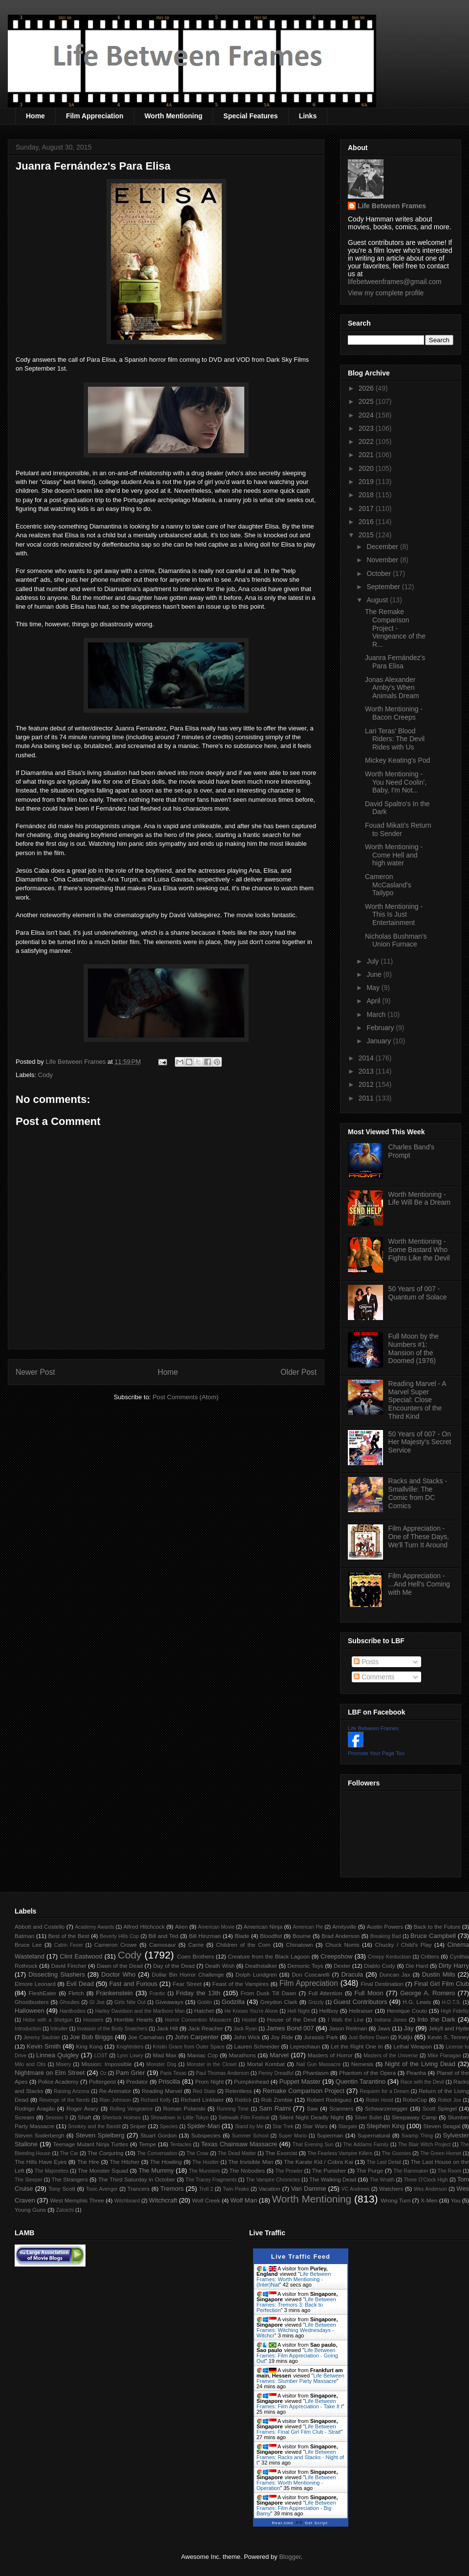  Describe the element at coordinates (115, 2100) in the screenshot. I see `Rian Johnson` at that location.